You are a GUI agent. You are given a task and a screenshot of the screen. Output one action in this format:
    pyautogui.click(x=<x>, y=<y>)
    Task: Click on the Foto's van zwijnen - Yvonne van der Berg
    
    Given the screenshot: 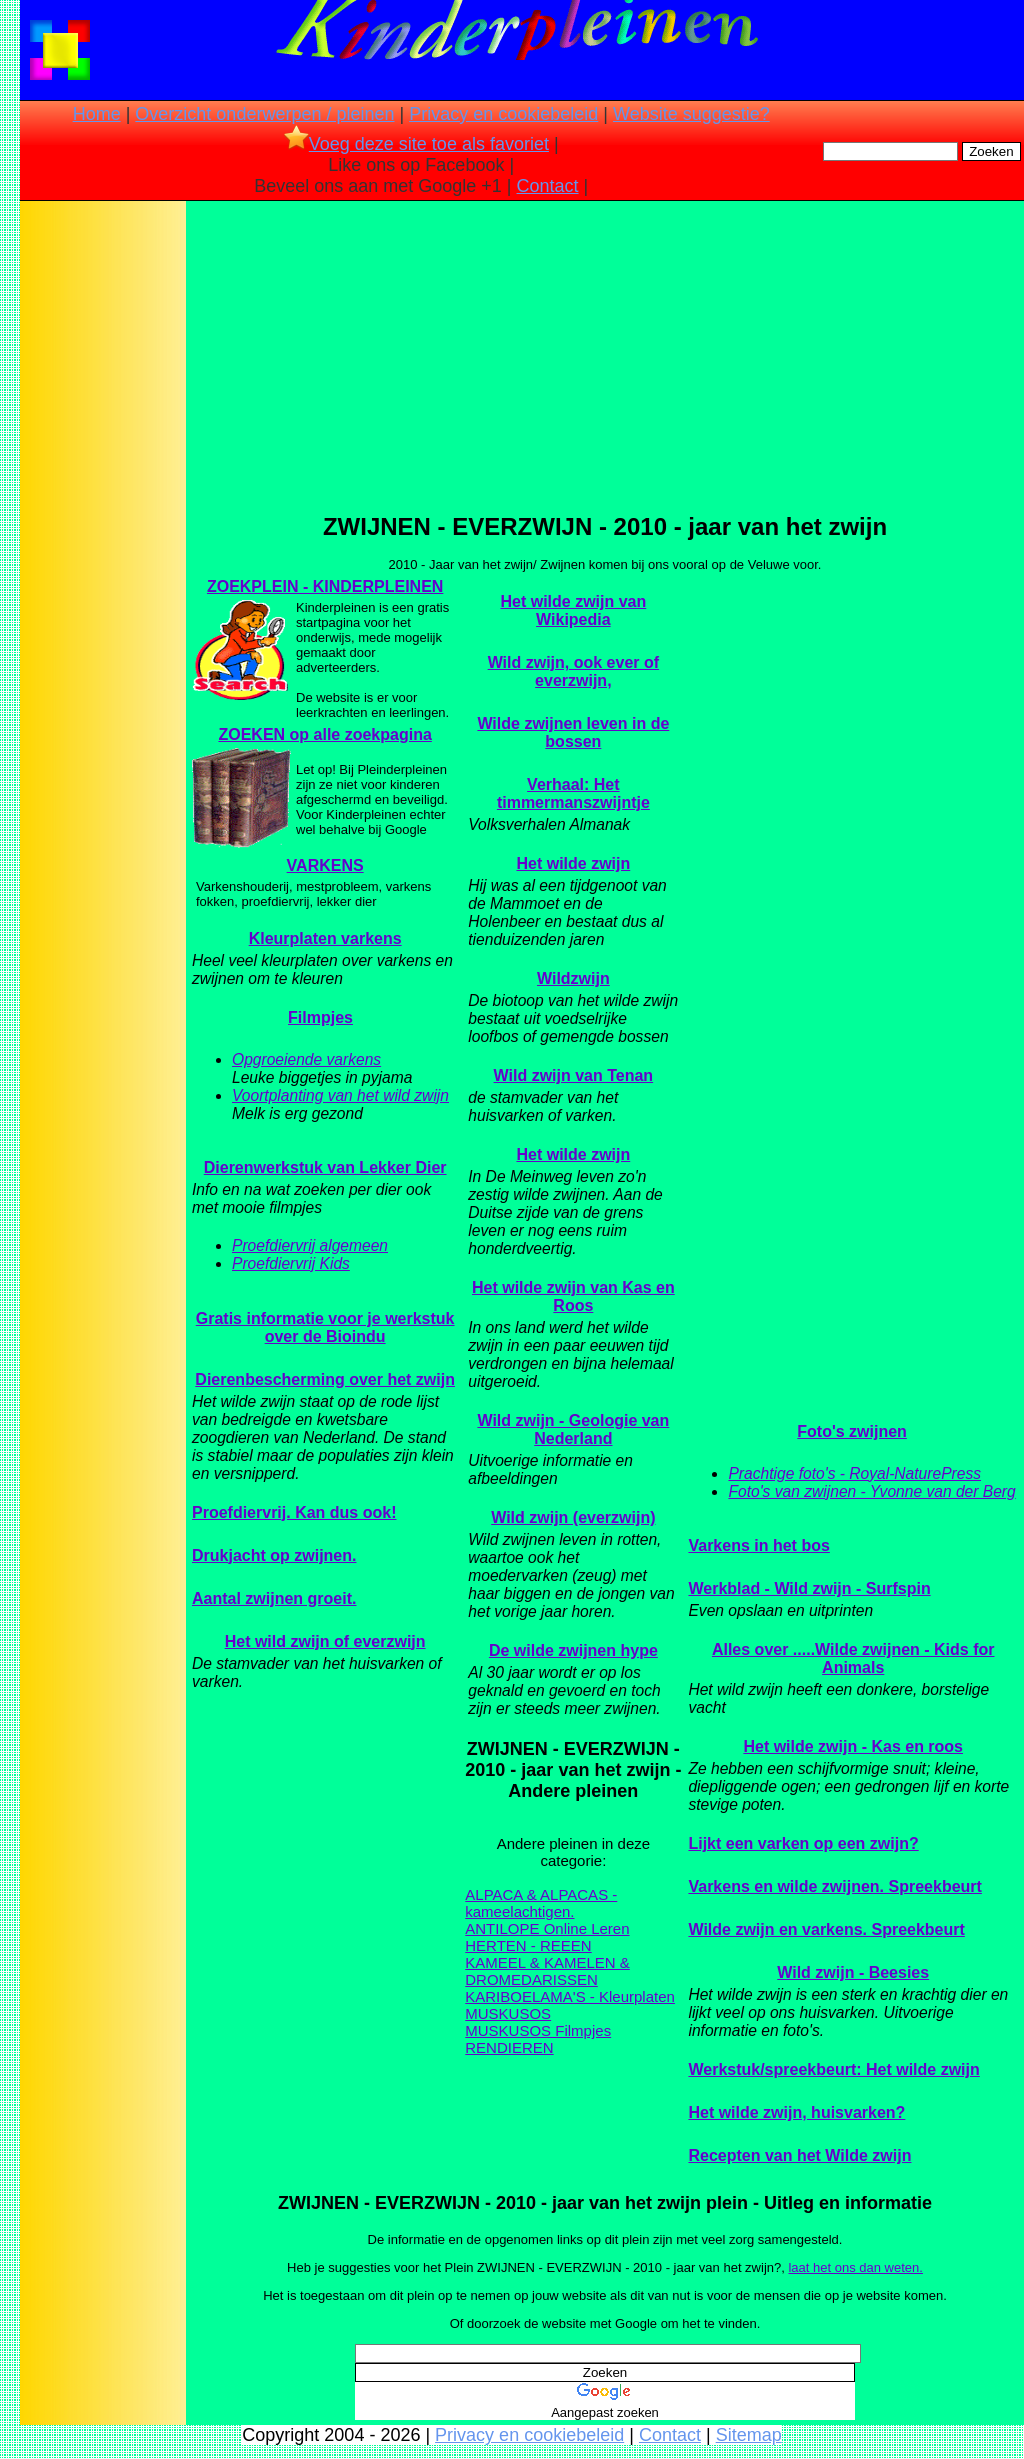 What is the action you would take?
    pyautogui.click(x=871, y=1491)
    